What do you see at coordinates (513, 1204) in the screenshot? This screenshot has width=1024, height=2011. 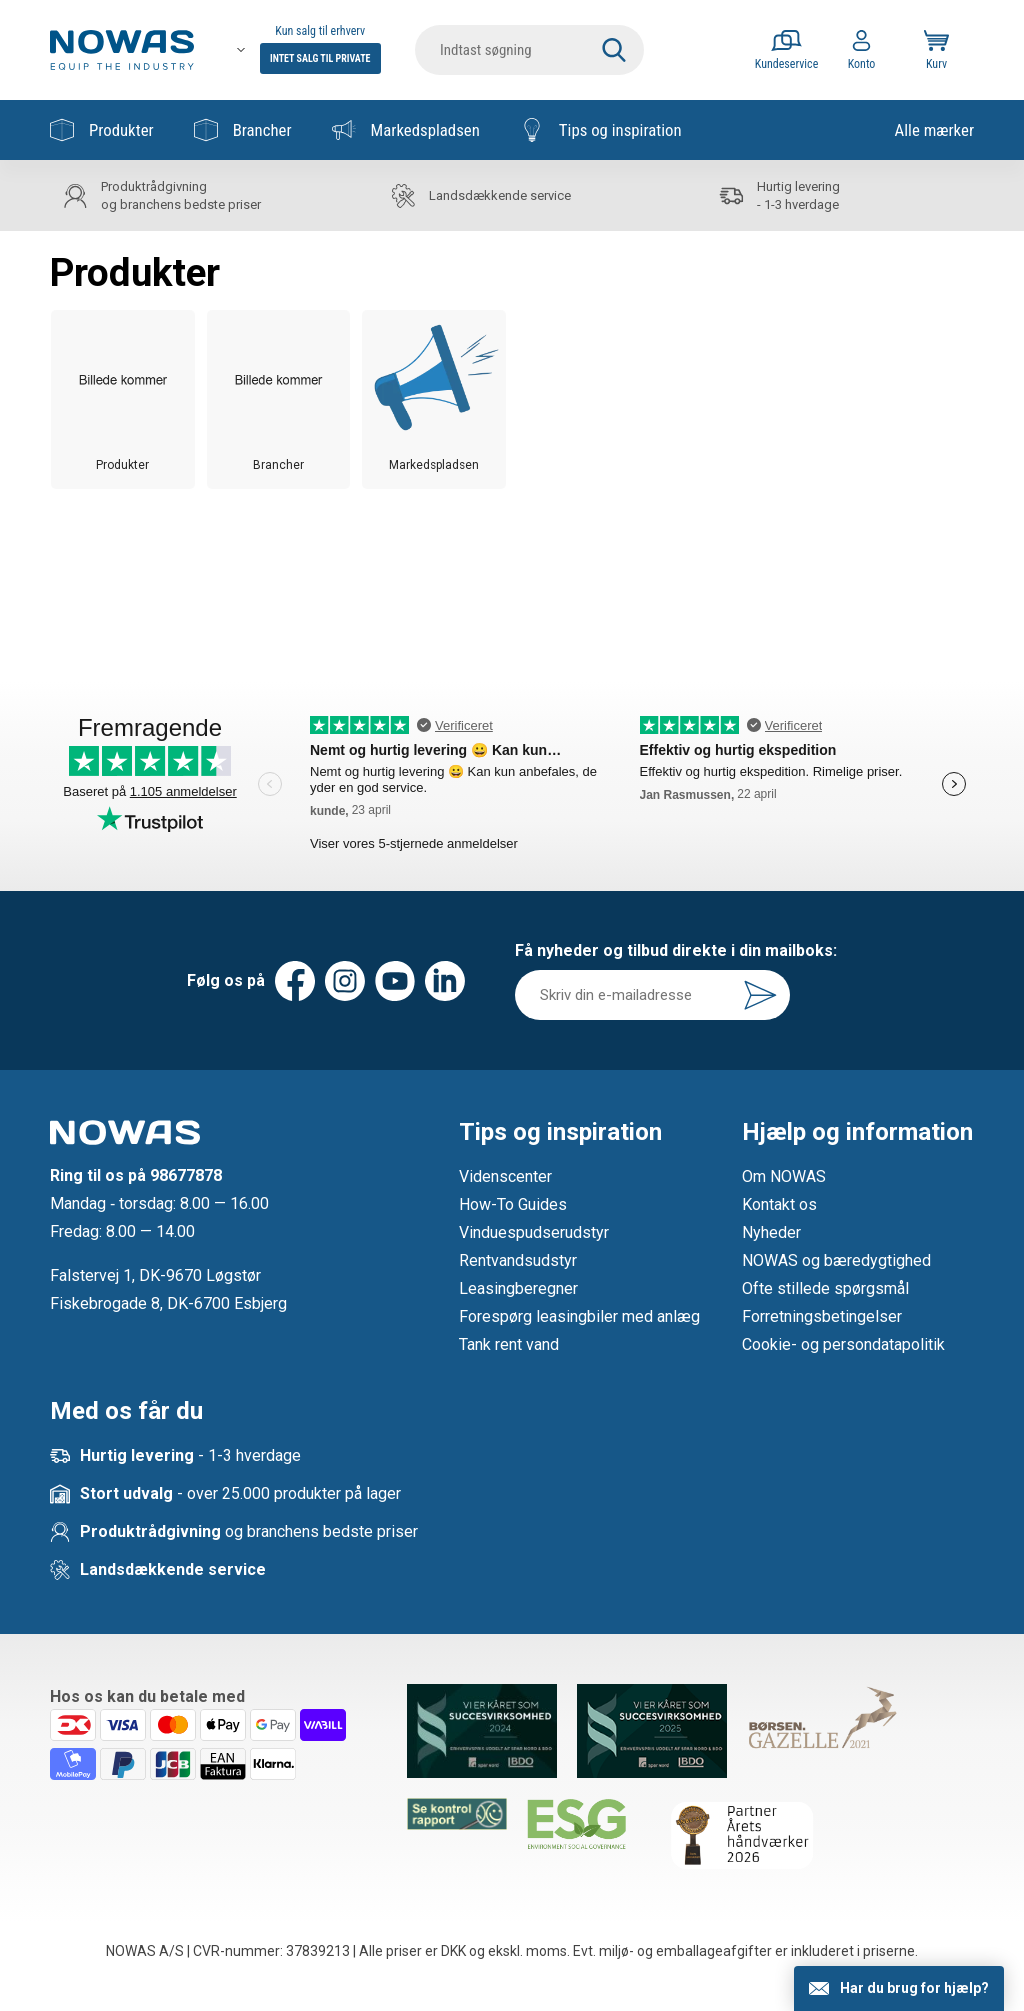 I see `How-To Guides` at bounding box center [513, 1204].